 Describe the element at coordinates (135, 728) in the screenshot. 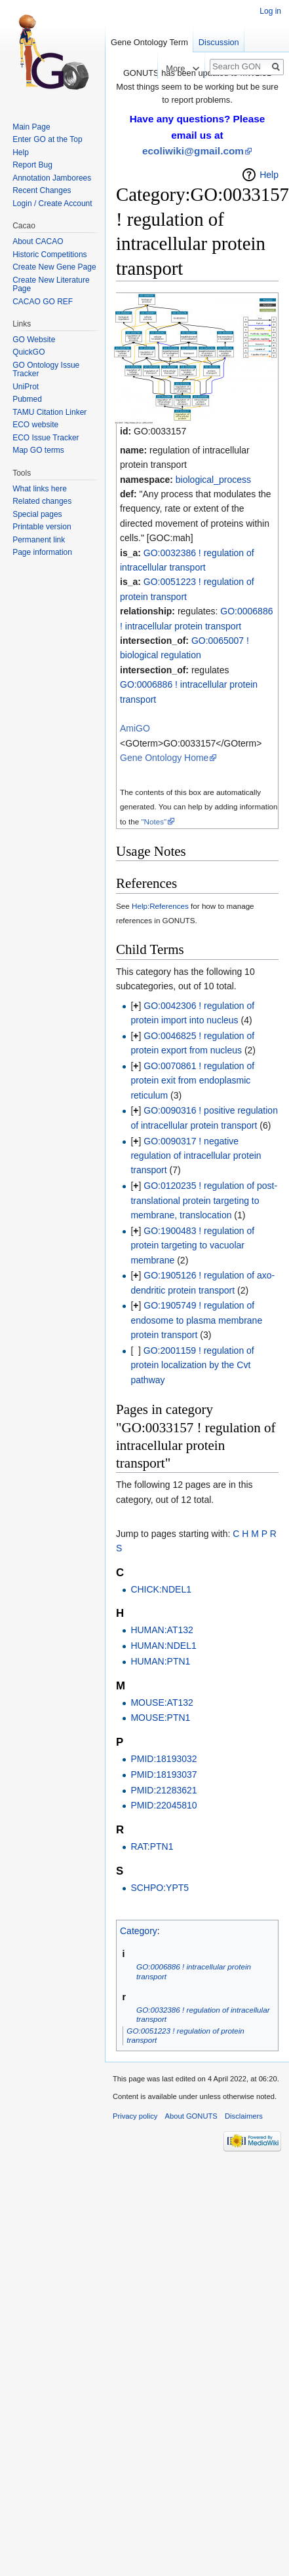

I see `AmiGO` at that location.